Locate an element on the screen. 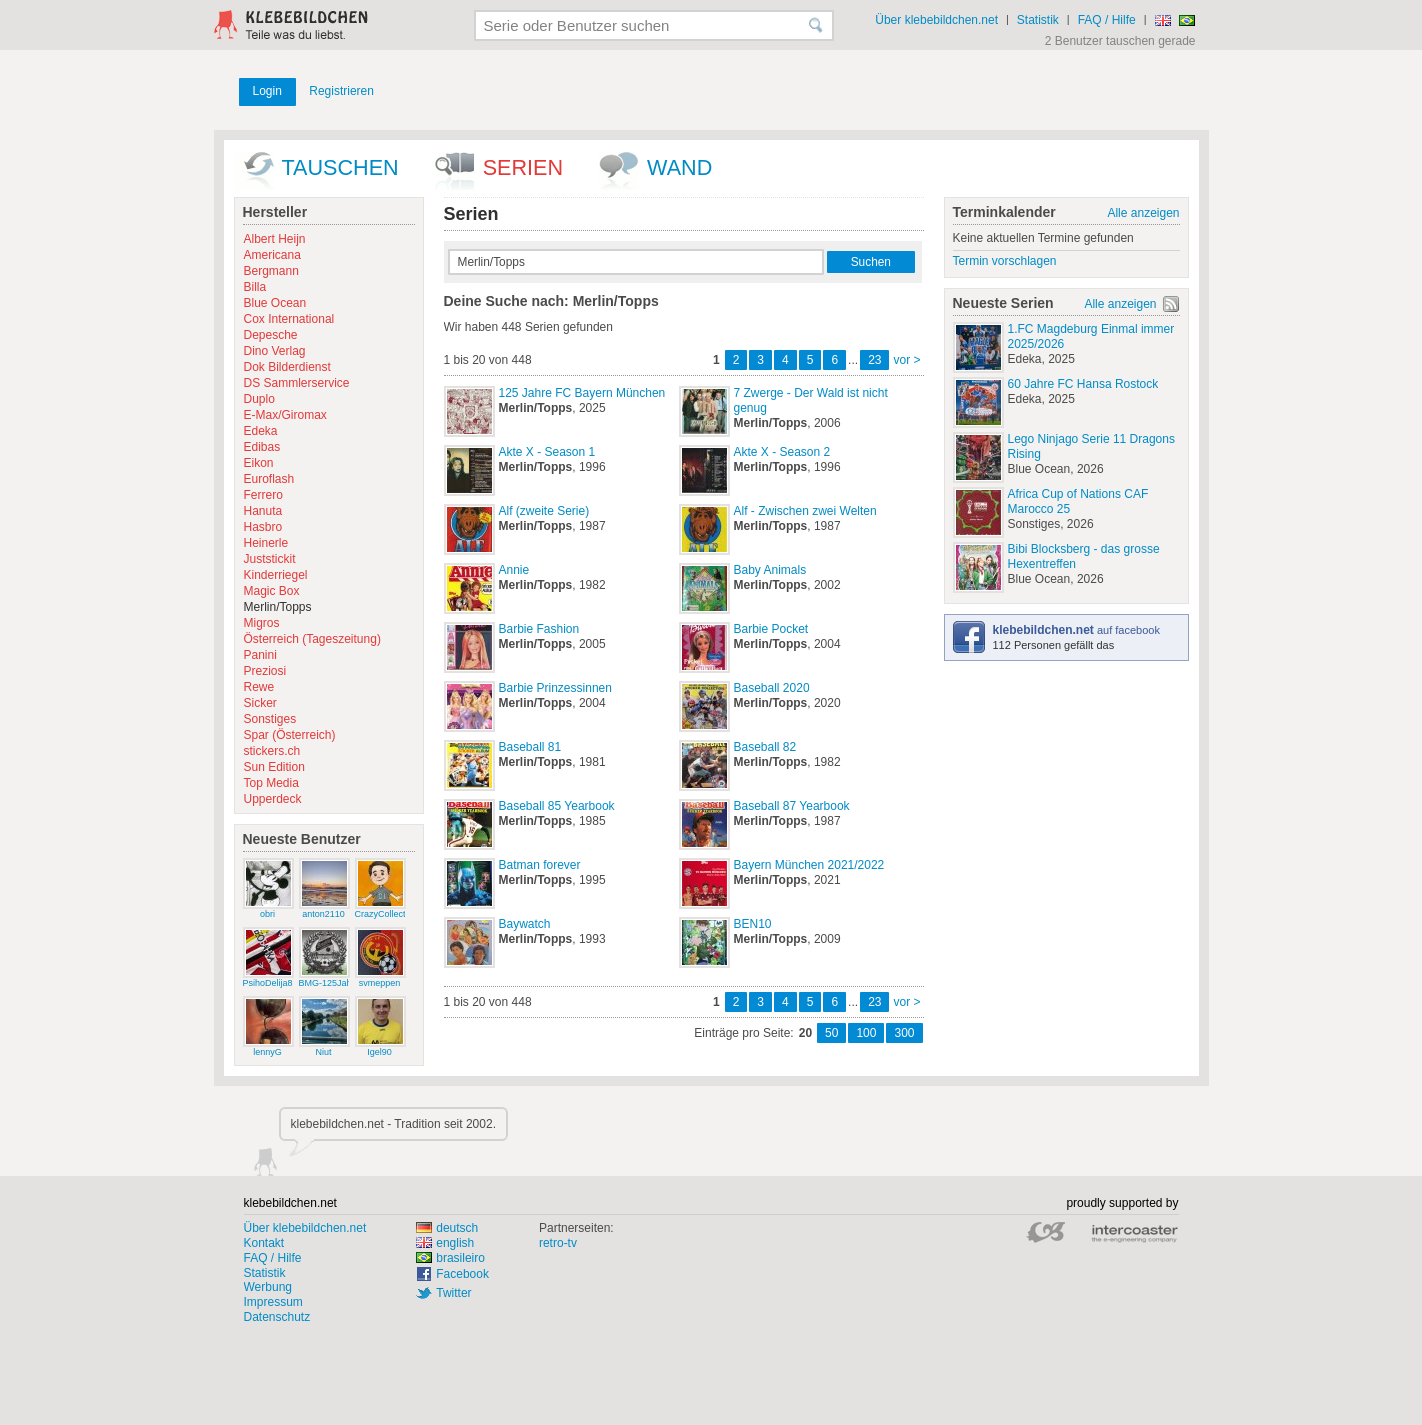 The width and height of the screenshot is (1422, 1425). Merlin/Topps is located at coordinates (278, 607).